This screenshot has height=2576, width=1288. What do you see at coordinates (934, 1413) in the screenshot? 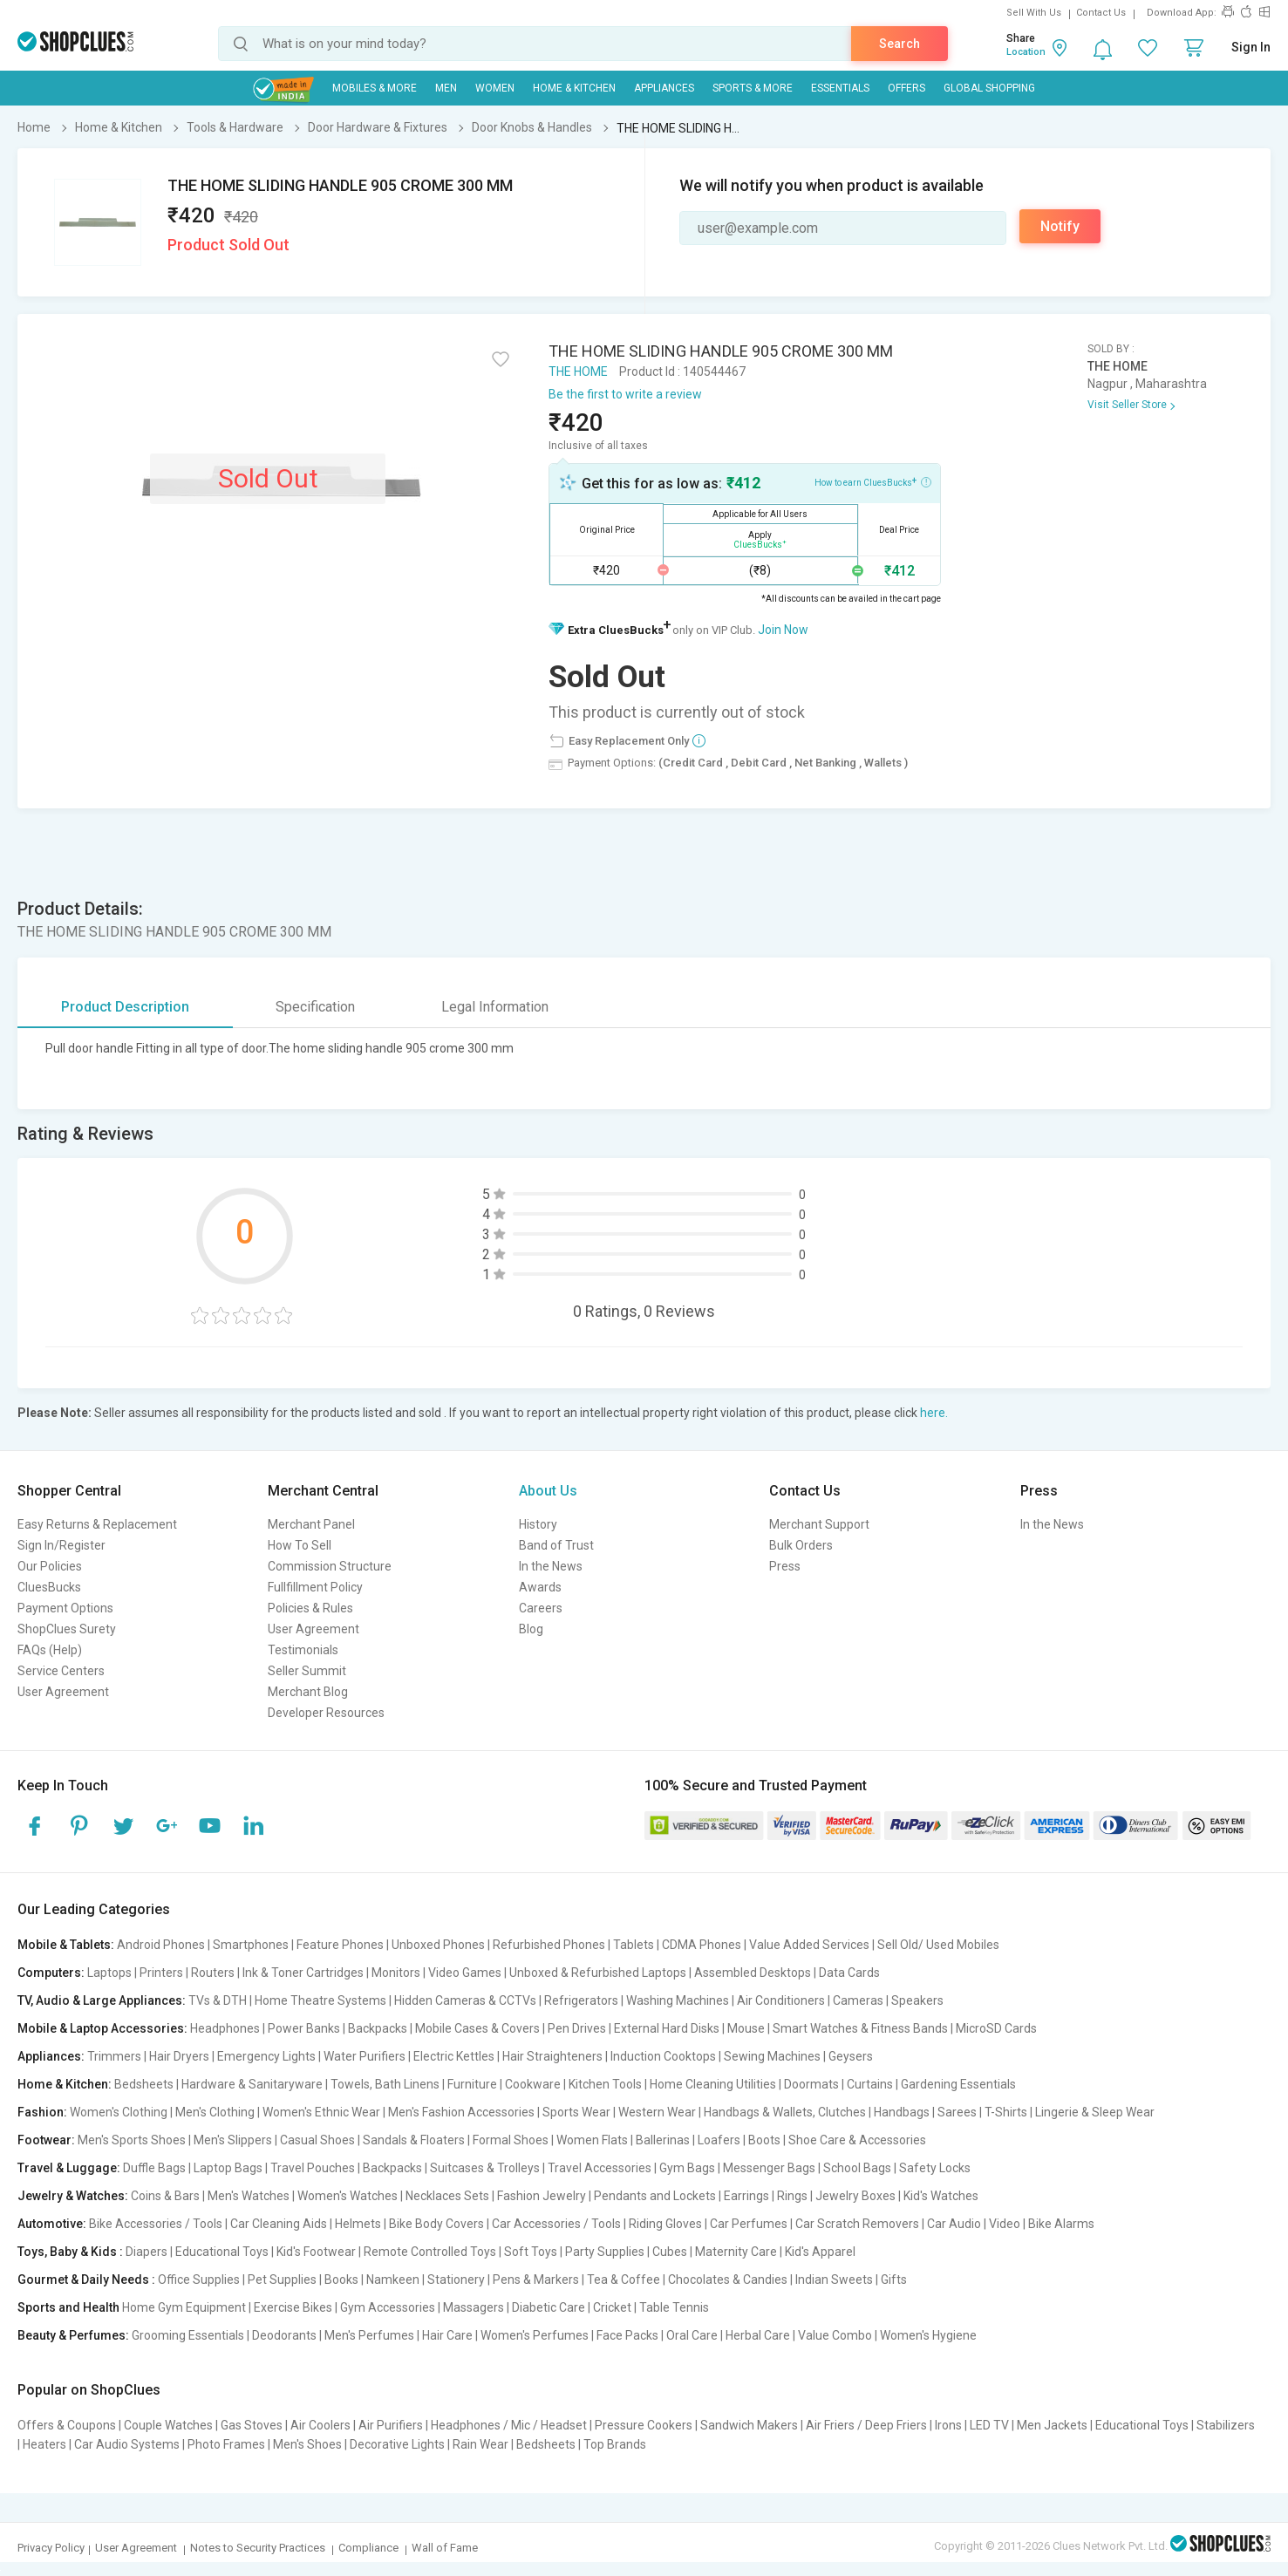
I see `here.` at bounding box center [934, 1413].